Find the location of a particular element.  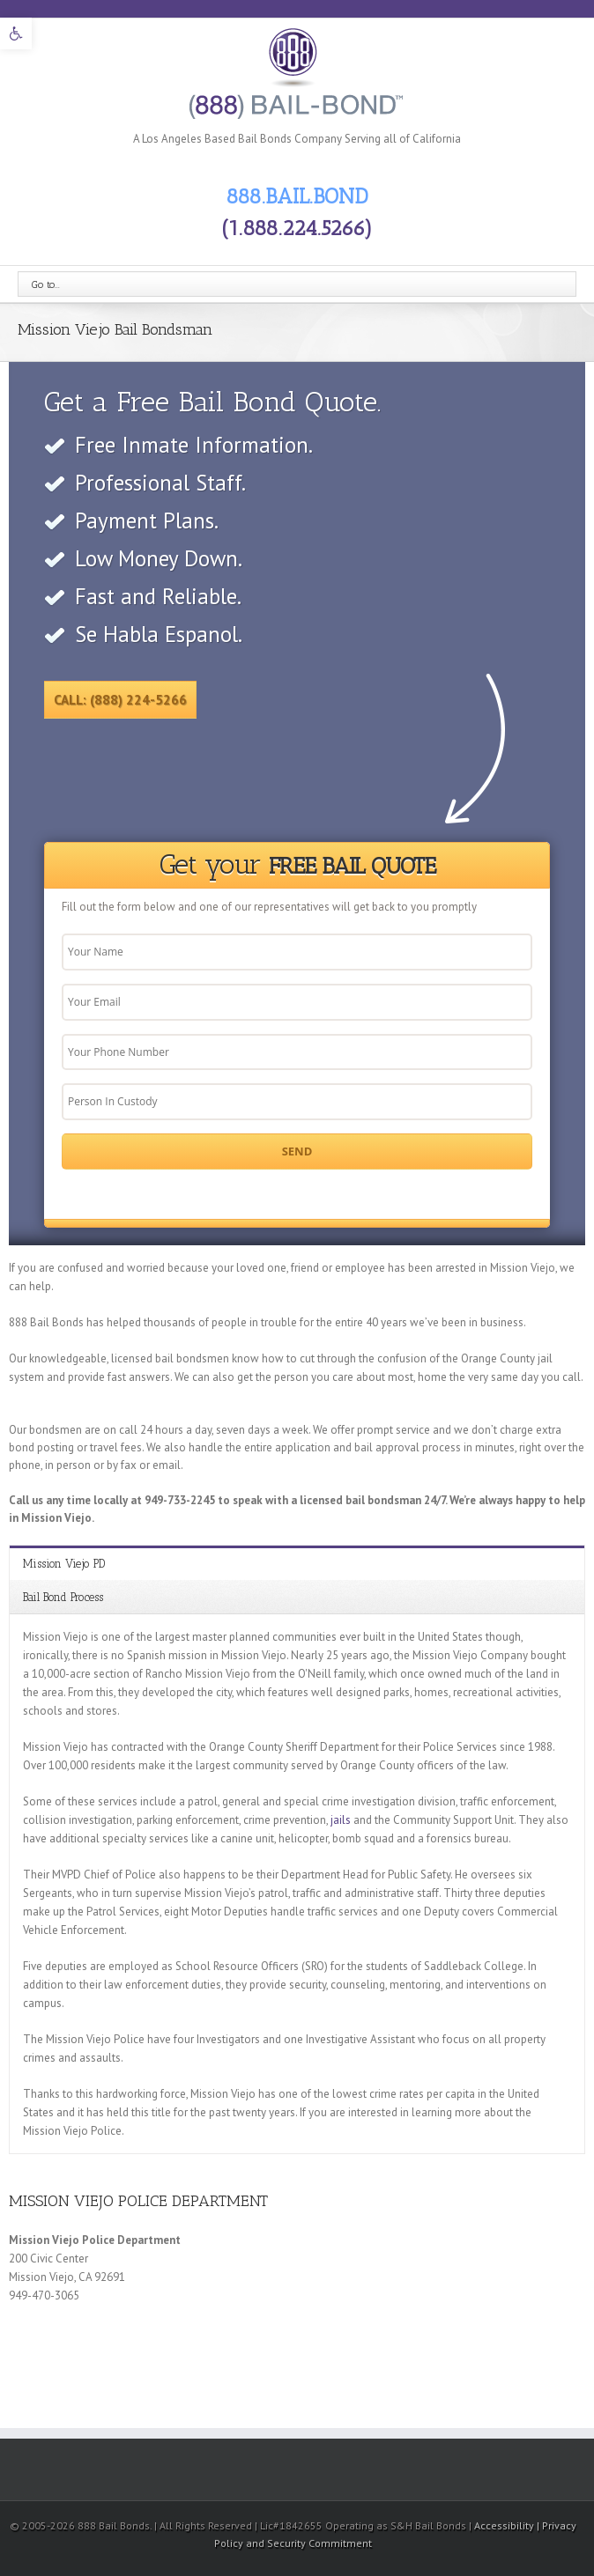

[link] is located at coordinates (16, 33).